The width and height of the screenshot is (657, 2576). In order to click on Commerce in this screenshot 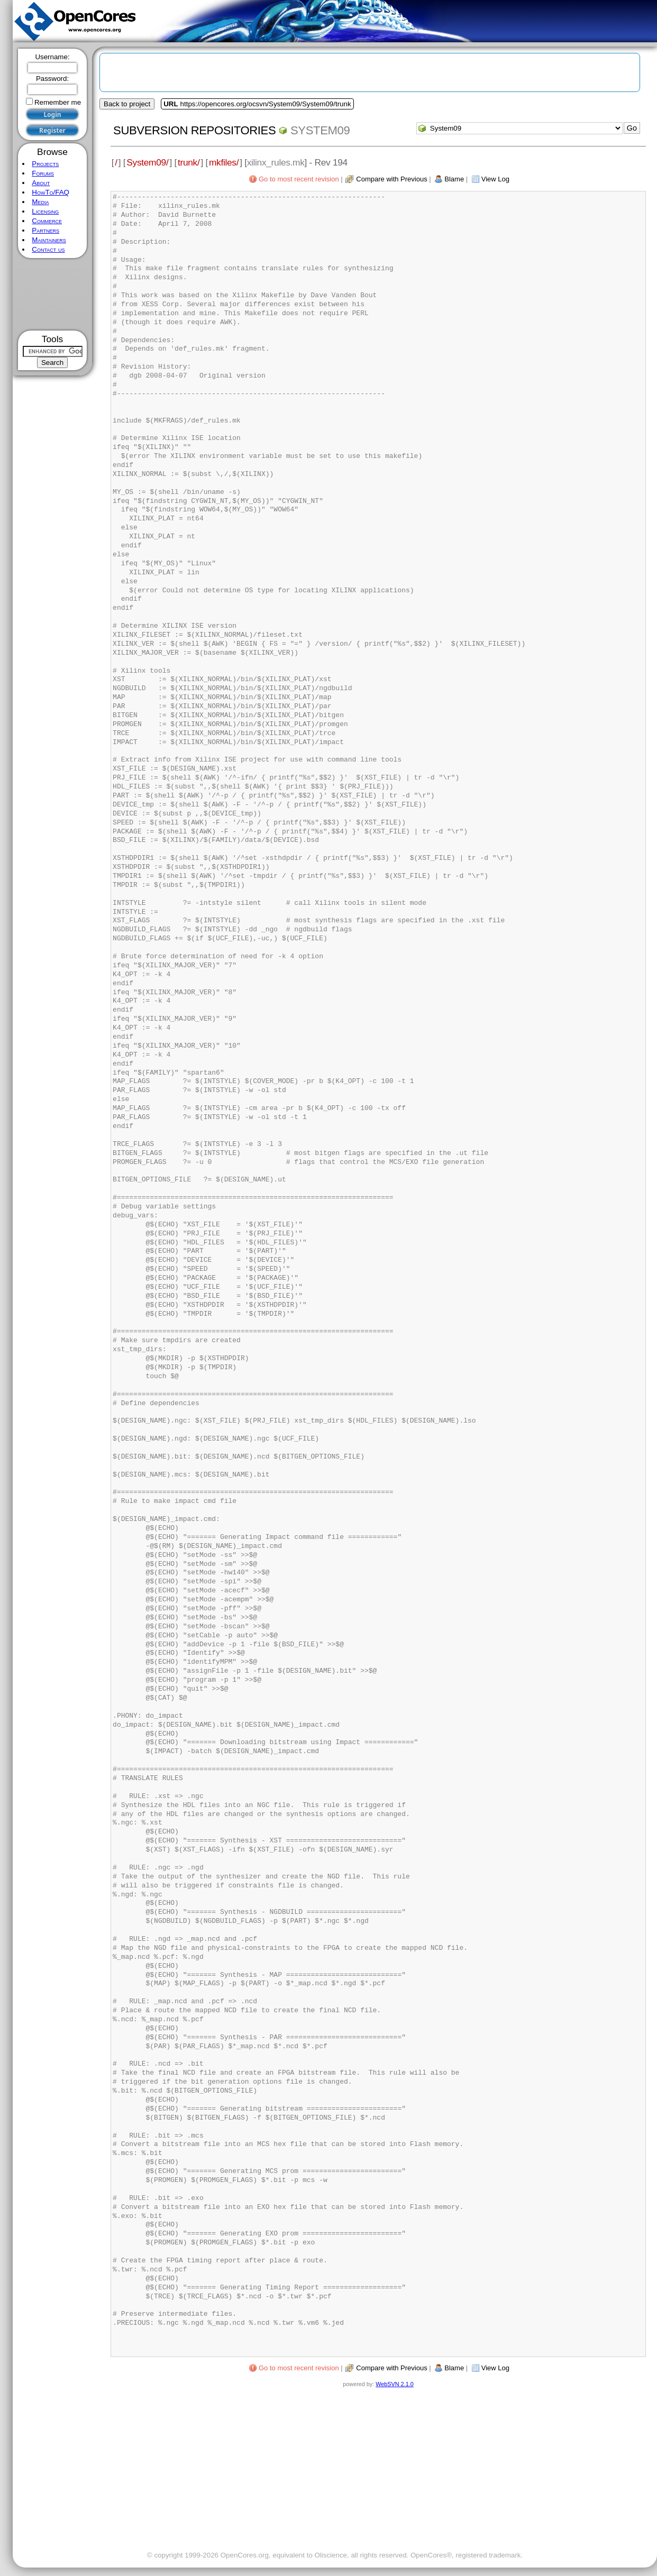, I will do `click(47, 221)`.